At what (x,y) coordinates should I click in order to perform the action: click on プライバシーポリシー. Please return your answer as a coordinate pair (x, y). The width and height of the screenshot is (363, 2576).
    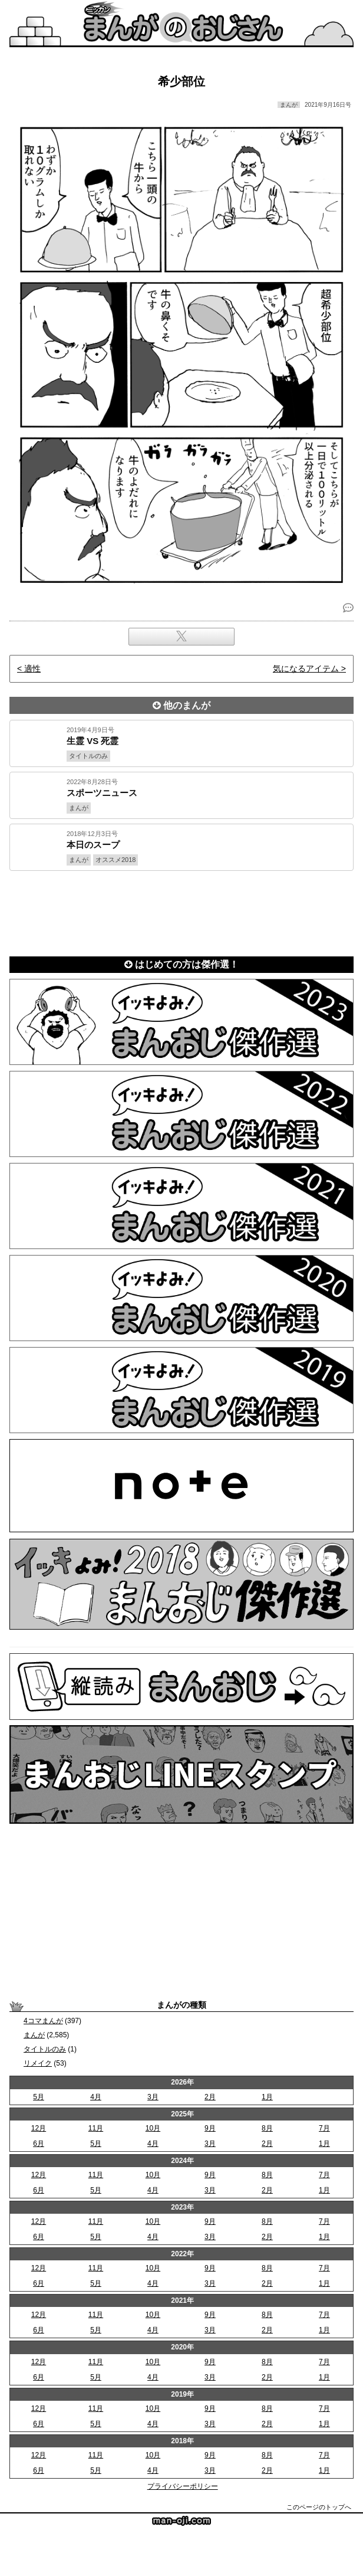
    Looking at the image, I should click on (182, 2486).